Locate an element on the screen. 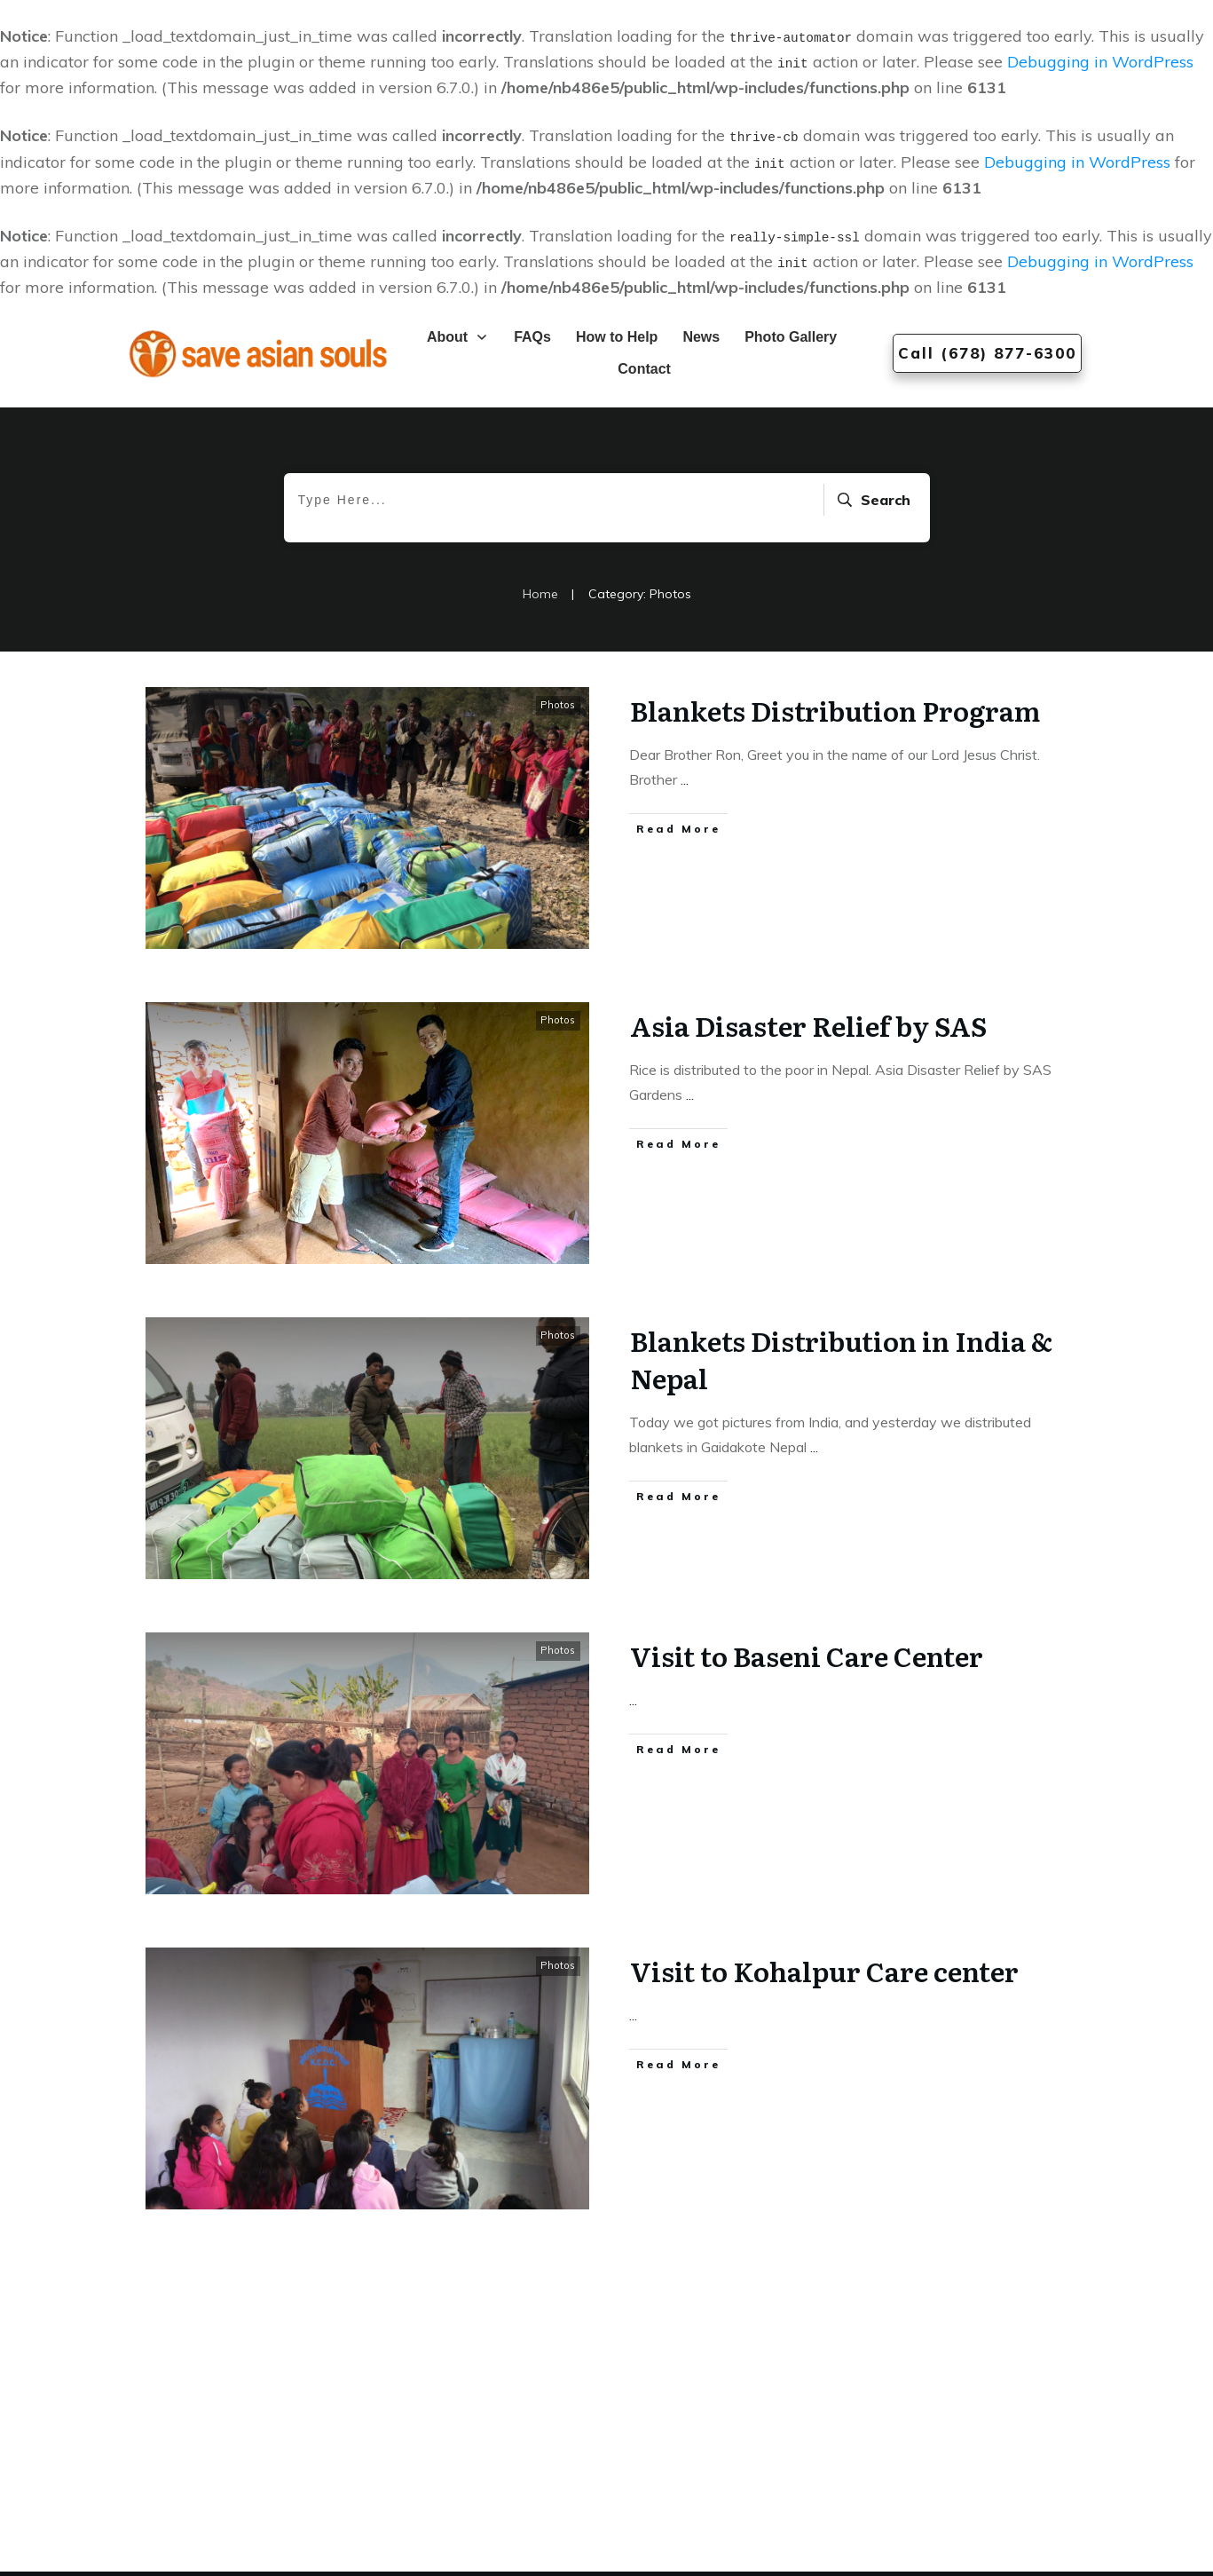 The image size is (1213, 2576). Debugging in WordPress is located at coordinates (1100, 61).